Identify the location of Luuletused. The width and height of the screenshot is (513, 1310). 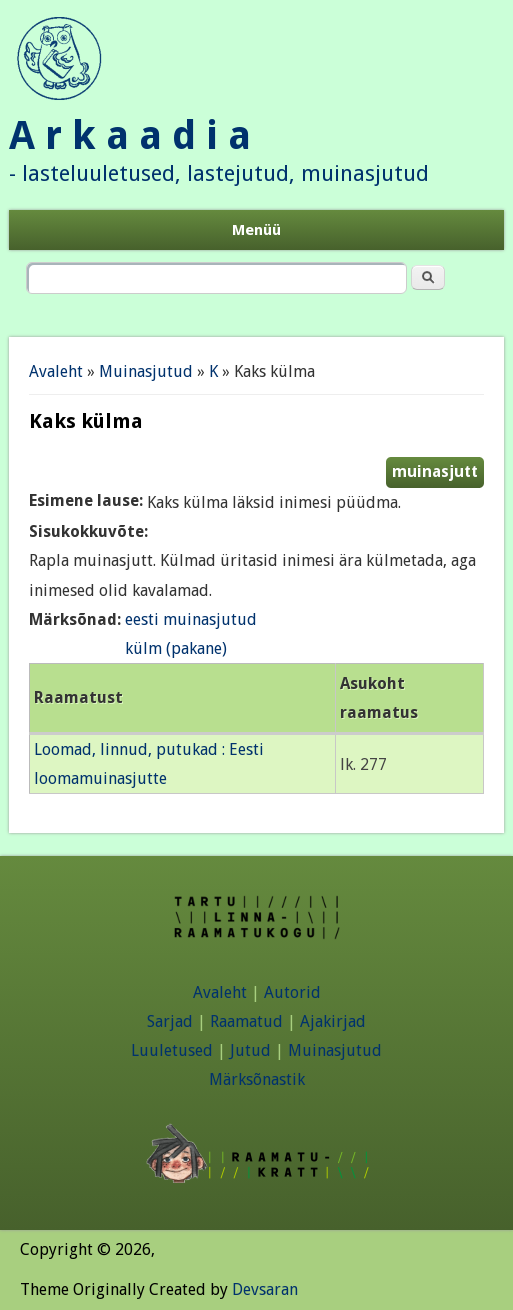
(172, 1050).